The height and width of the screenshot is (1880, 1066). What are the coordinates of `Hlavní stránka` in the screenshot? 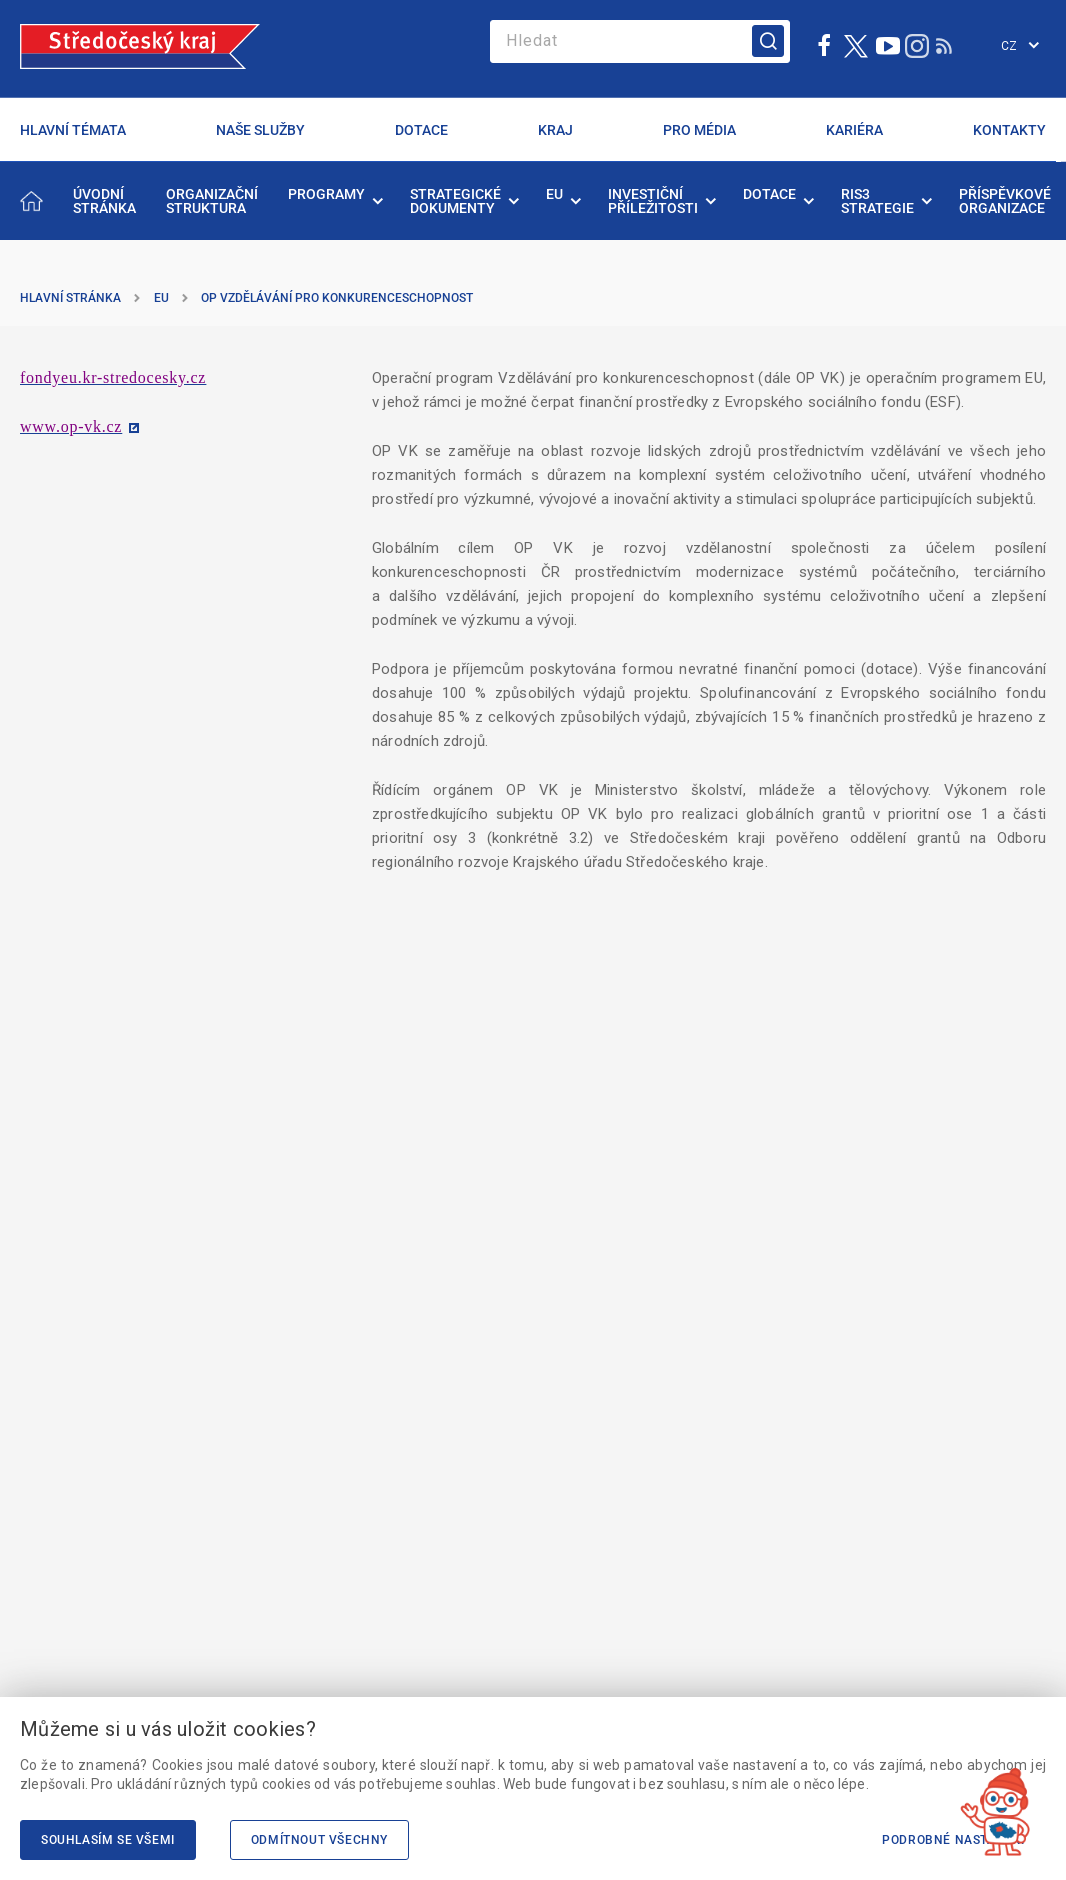 It's located at (70, 298).